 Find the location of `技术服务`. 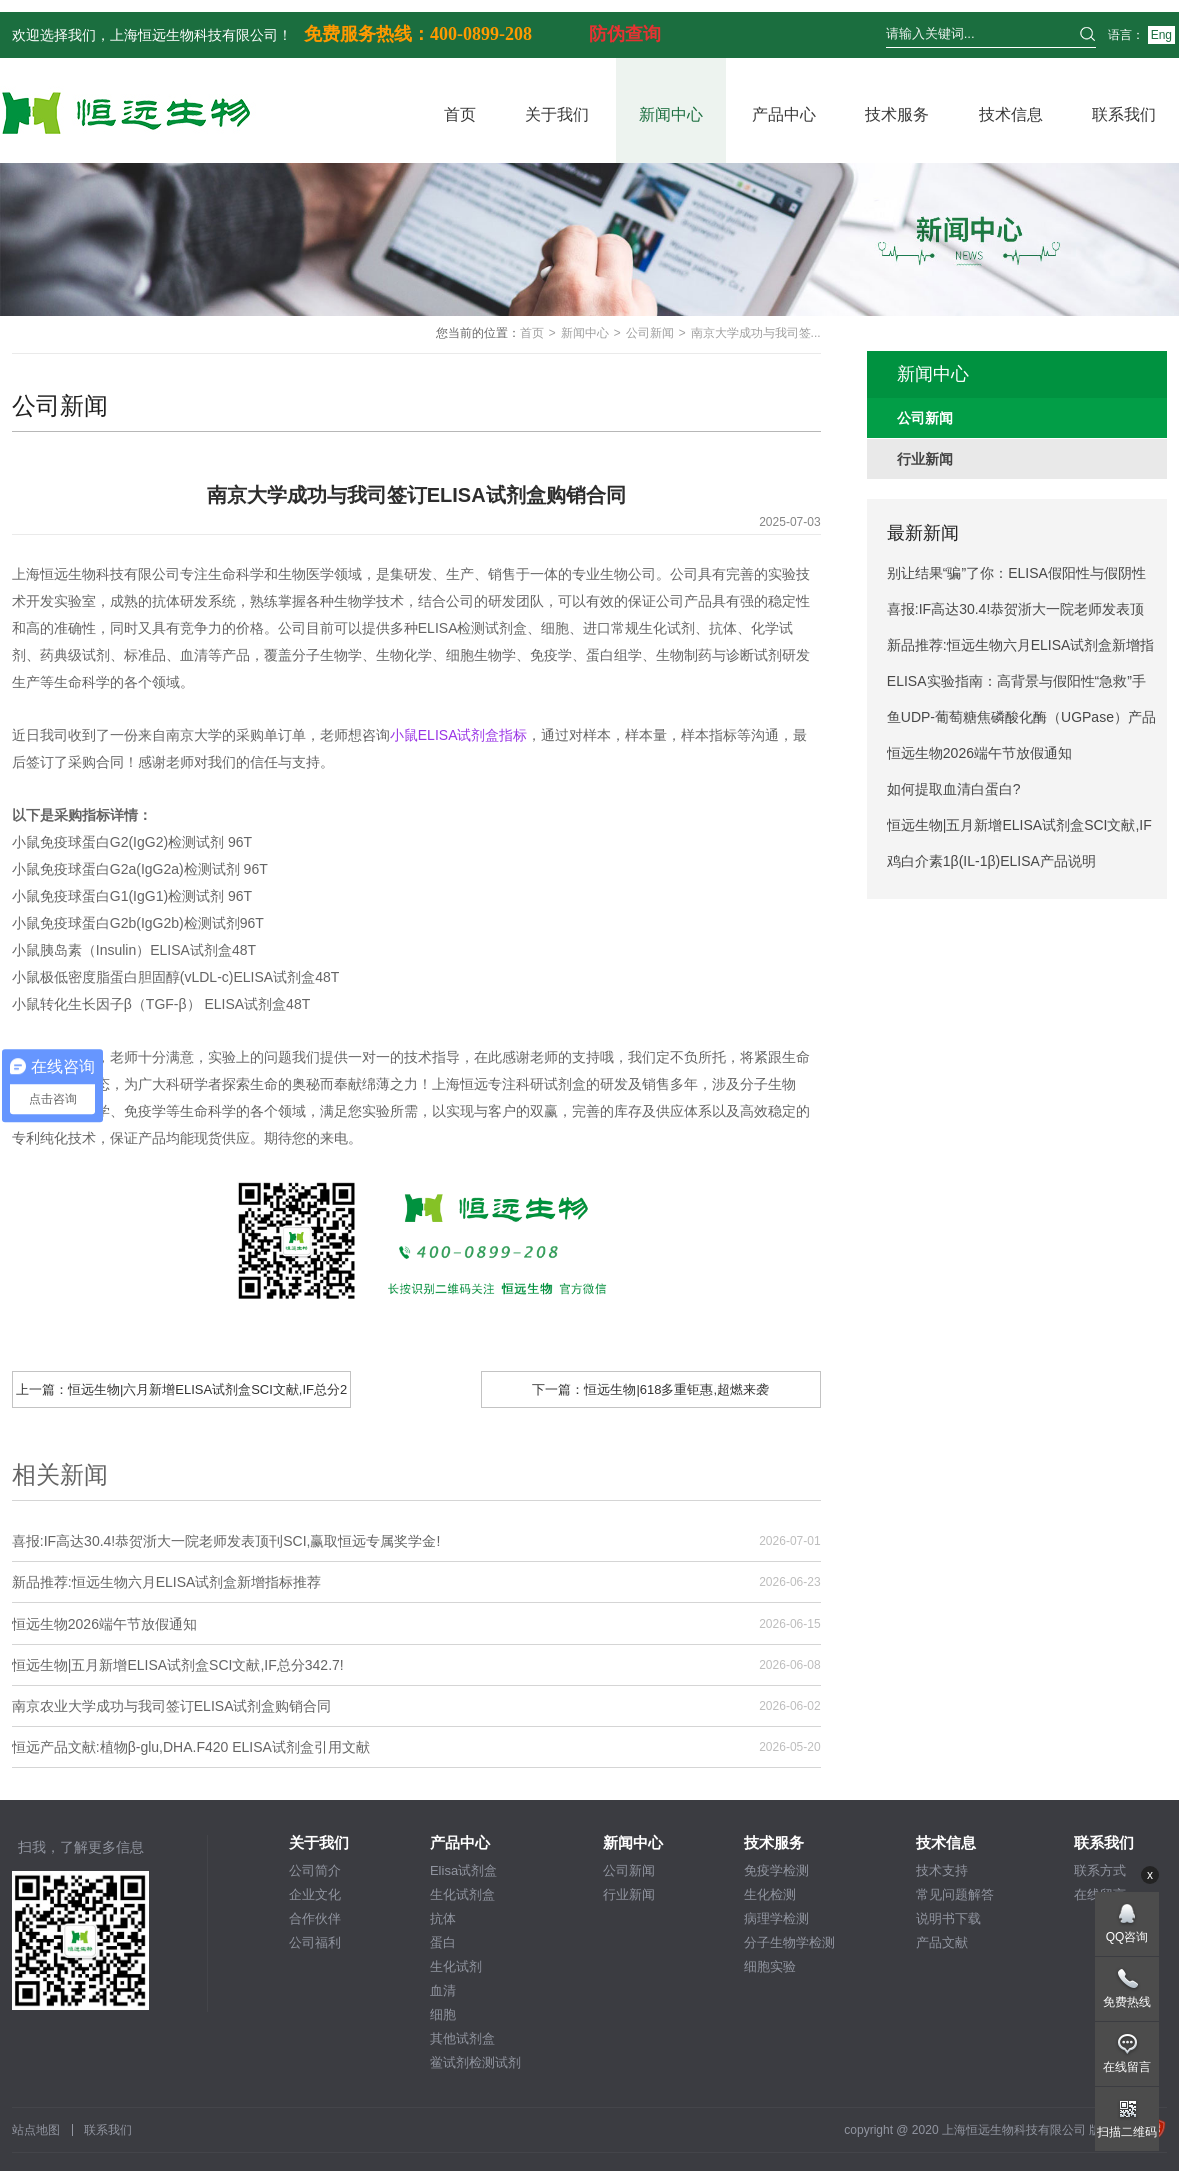

技术服务 is located at coordinates (897, 114).